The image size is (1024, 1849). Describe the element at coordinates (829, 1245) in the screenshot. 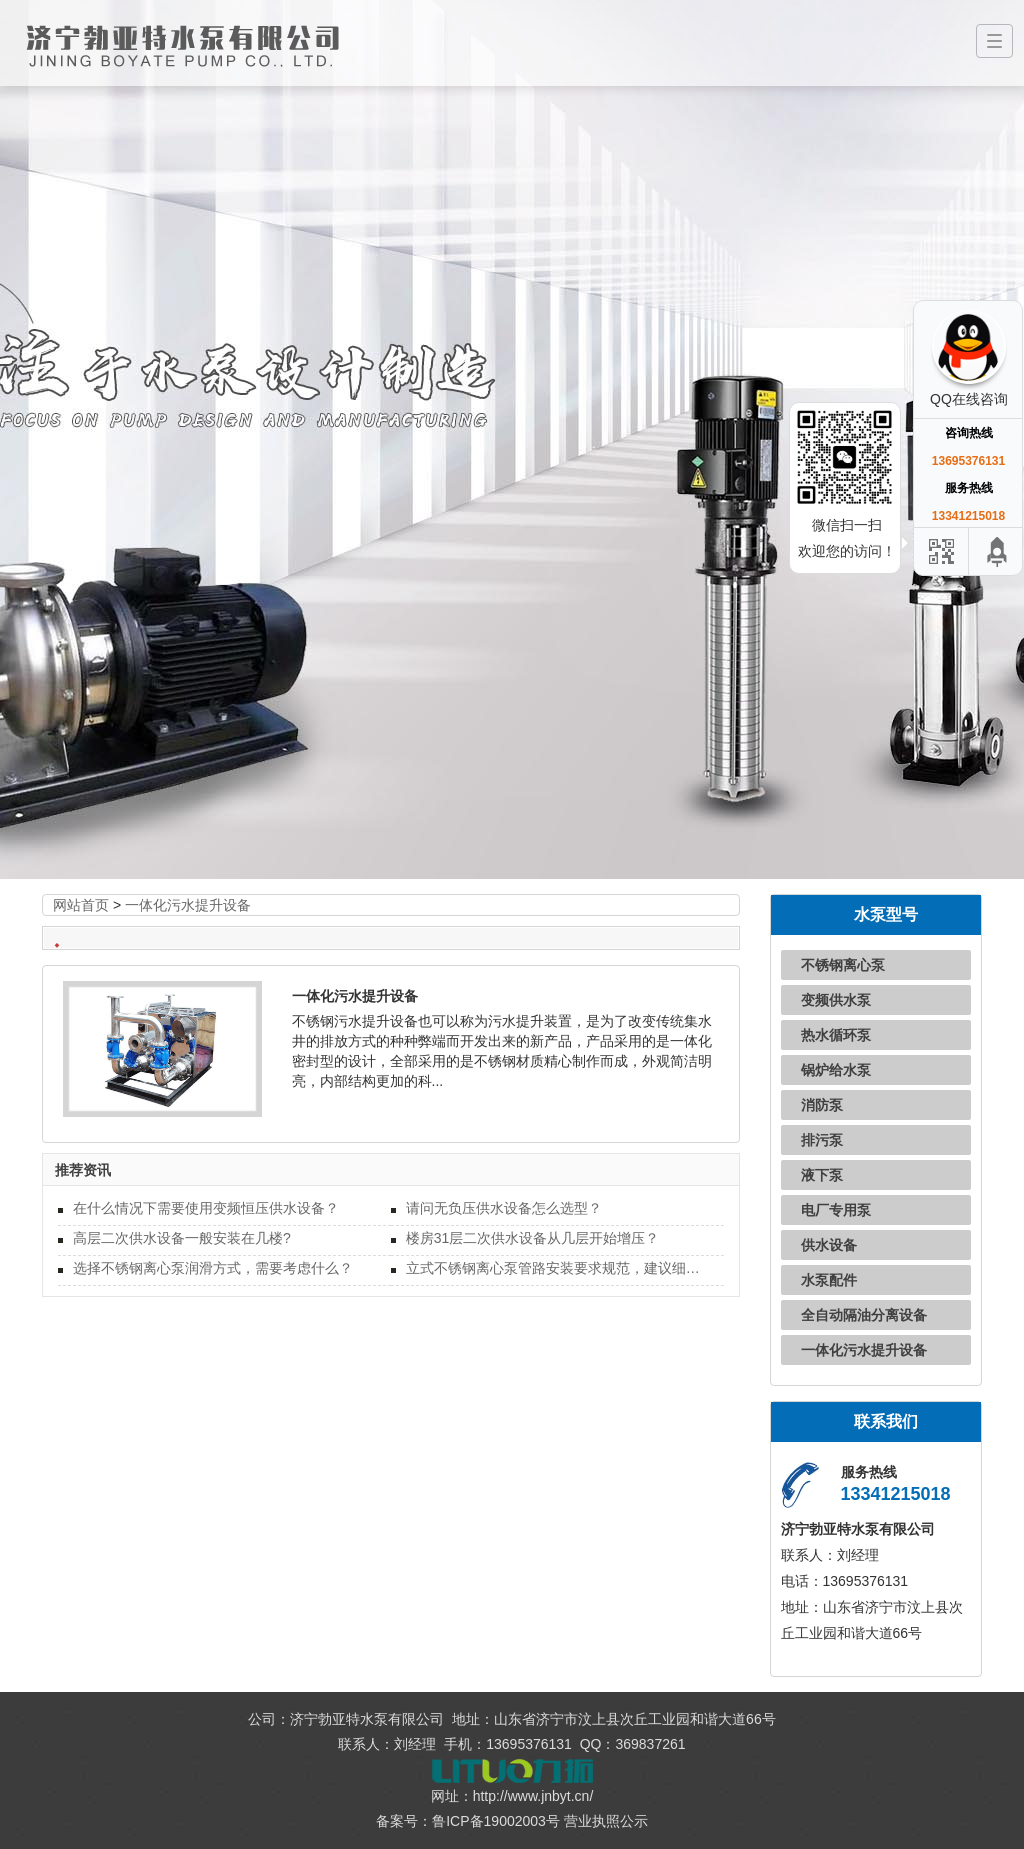

I see `供水设备` at that location.